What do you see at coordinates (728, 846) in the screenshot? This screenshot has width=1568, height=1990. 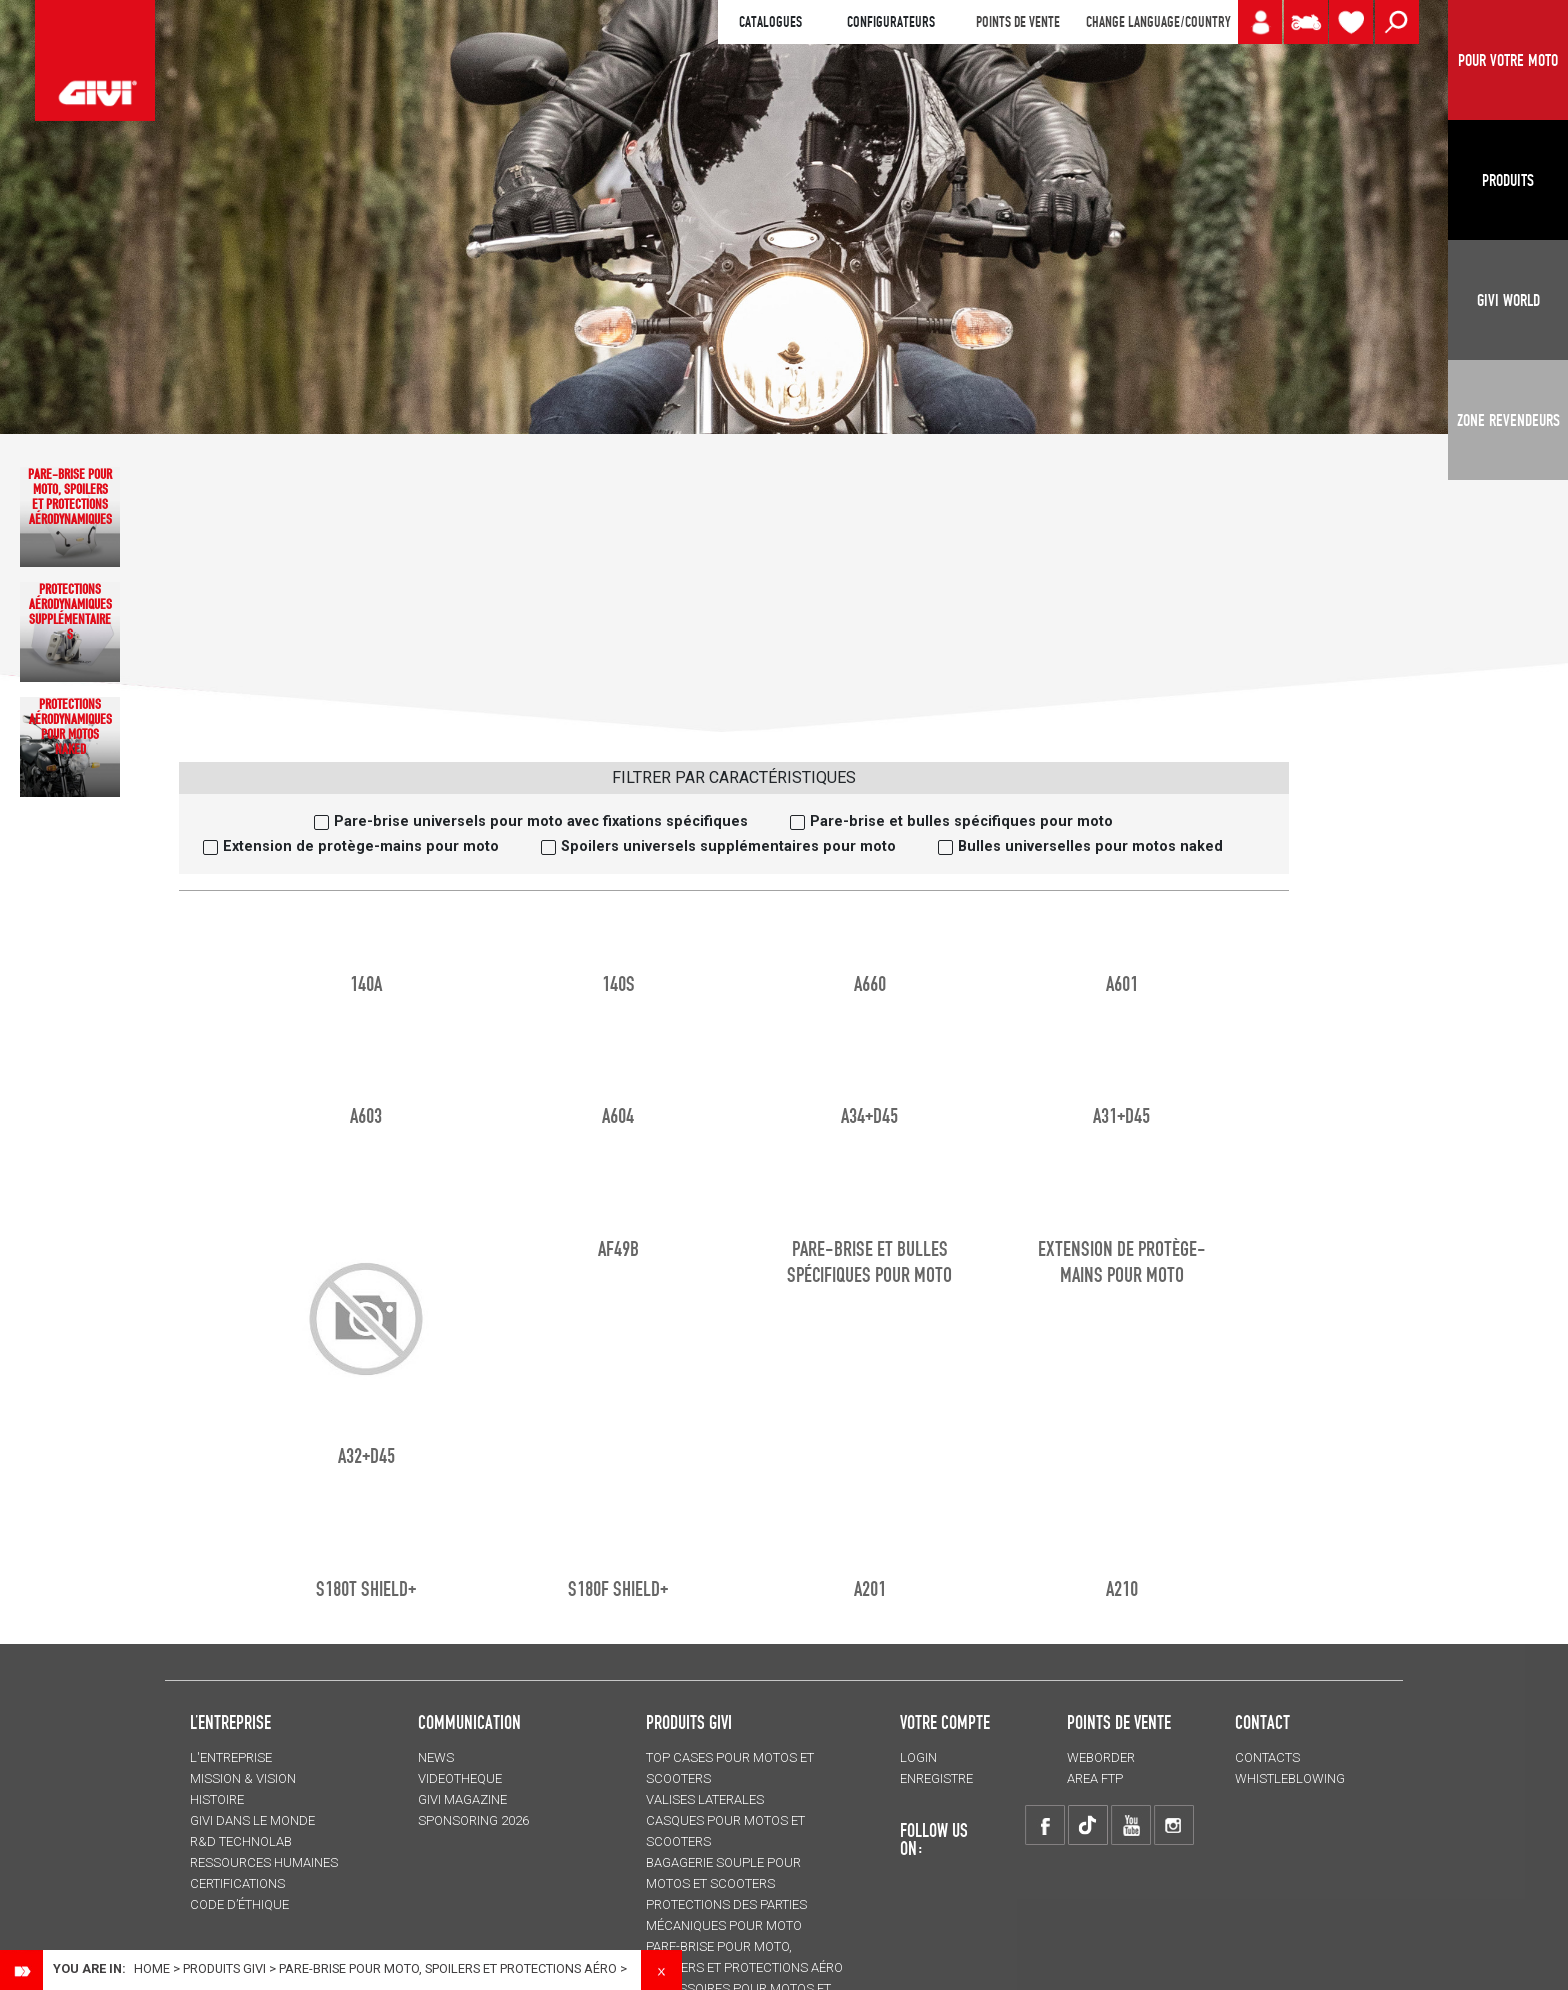 I see `Spoilers universels supplémentaires pour moto` at bounding box center [728, 846].